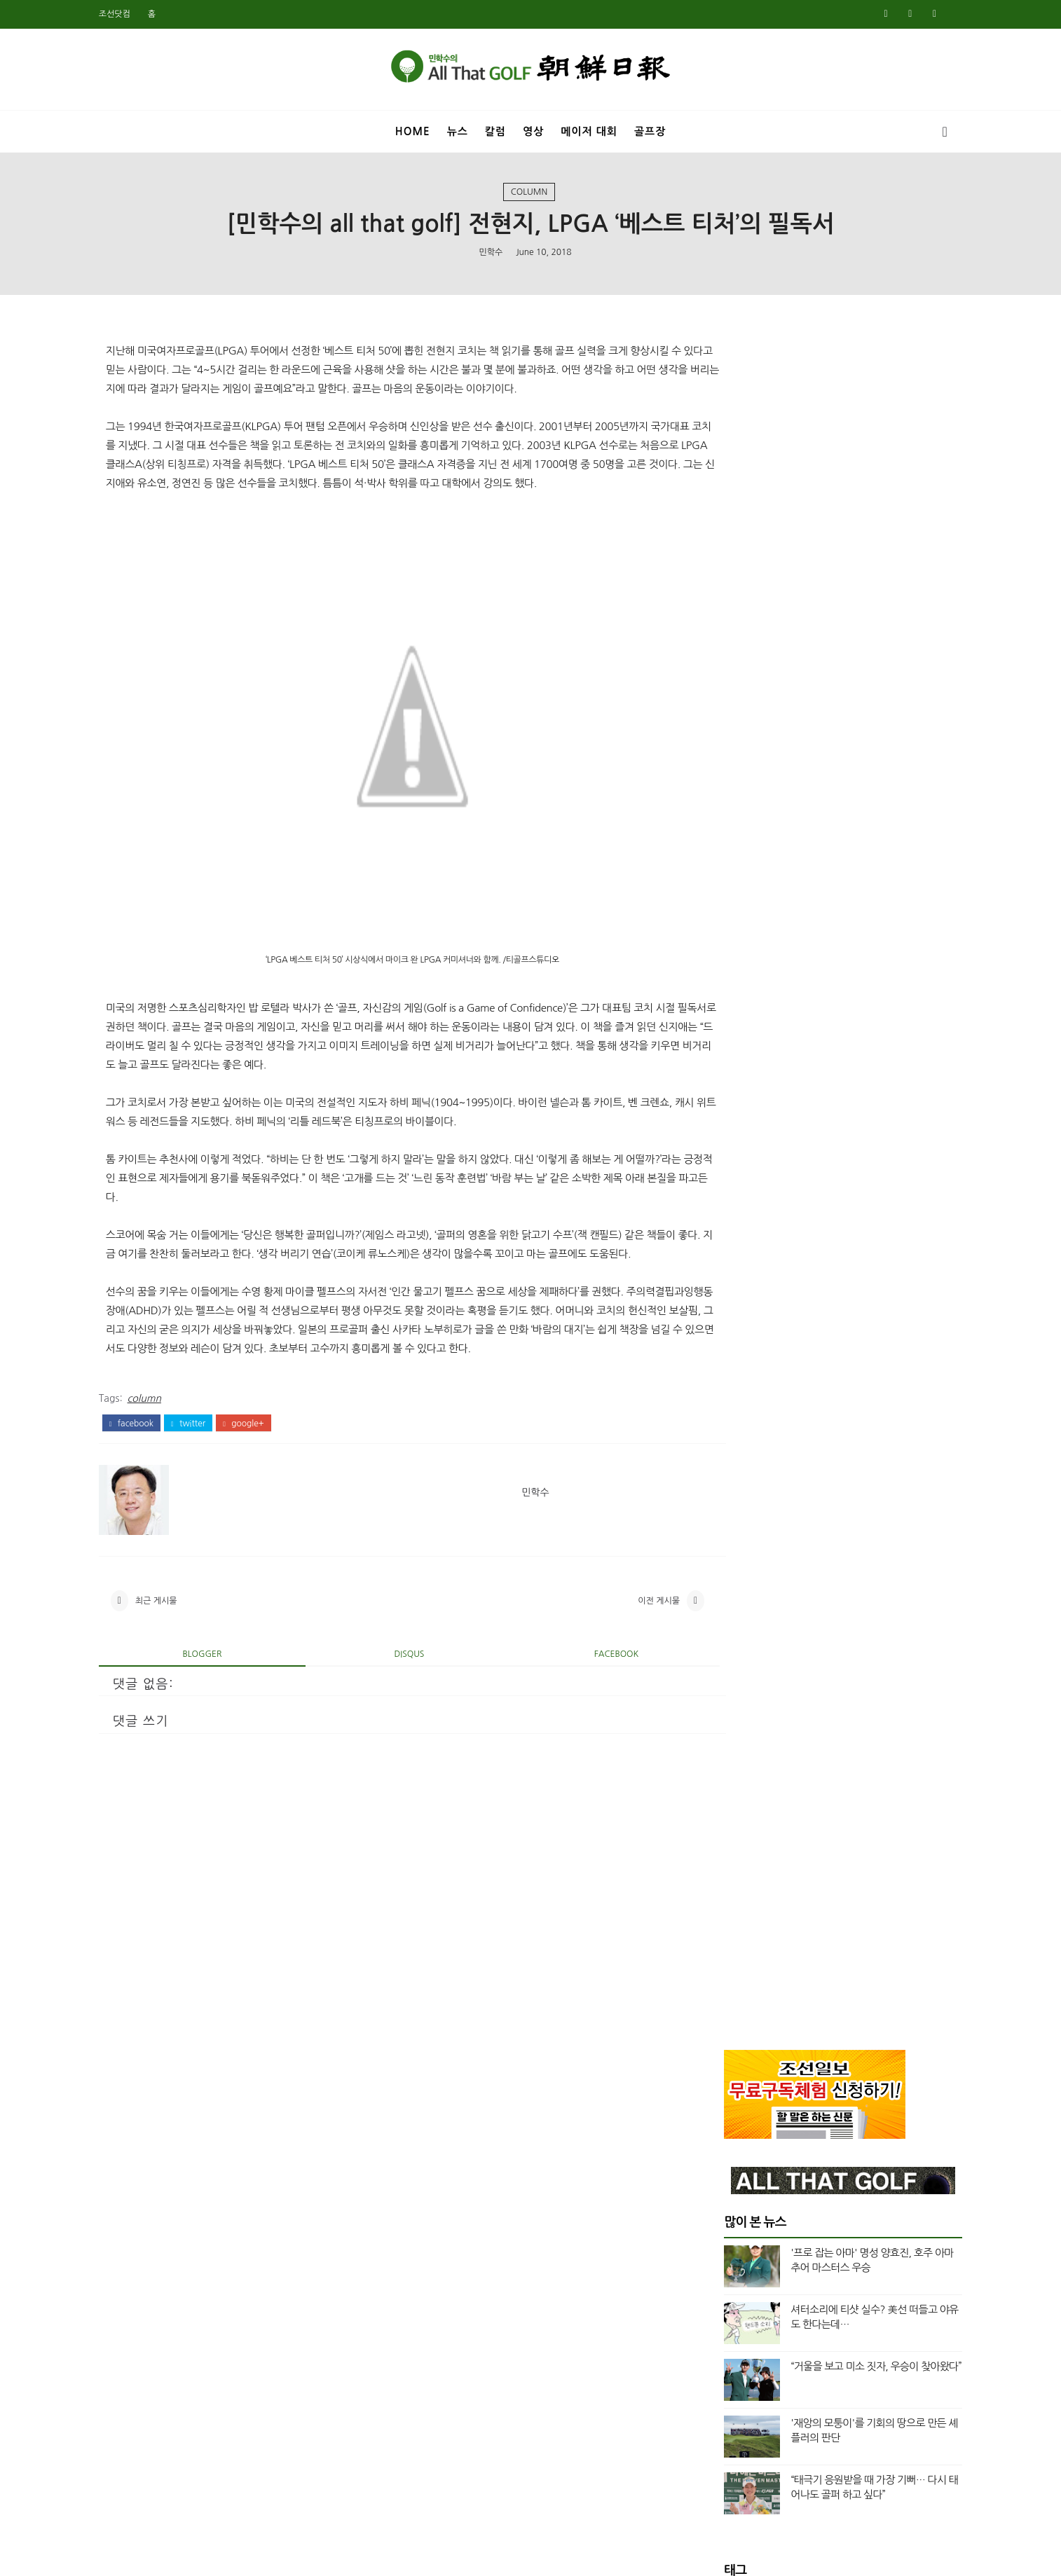  Describe the element at coordinates (726, 1023) in the screenshot. I see `top` at that location.